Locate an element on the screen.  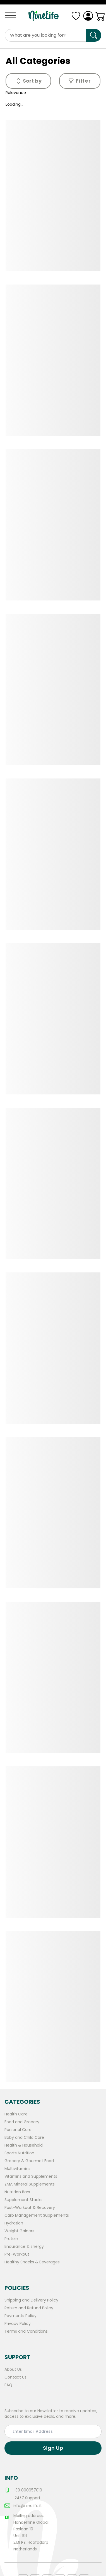
Privacy Policy is located at coordinates (17, 2323).